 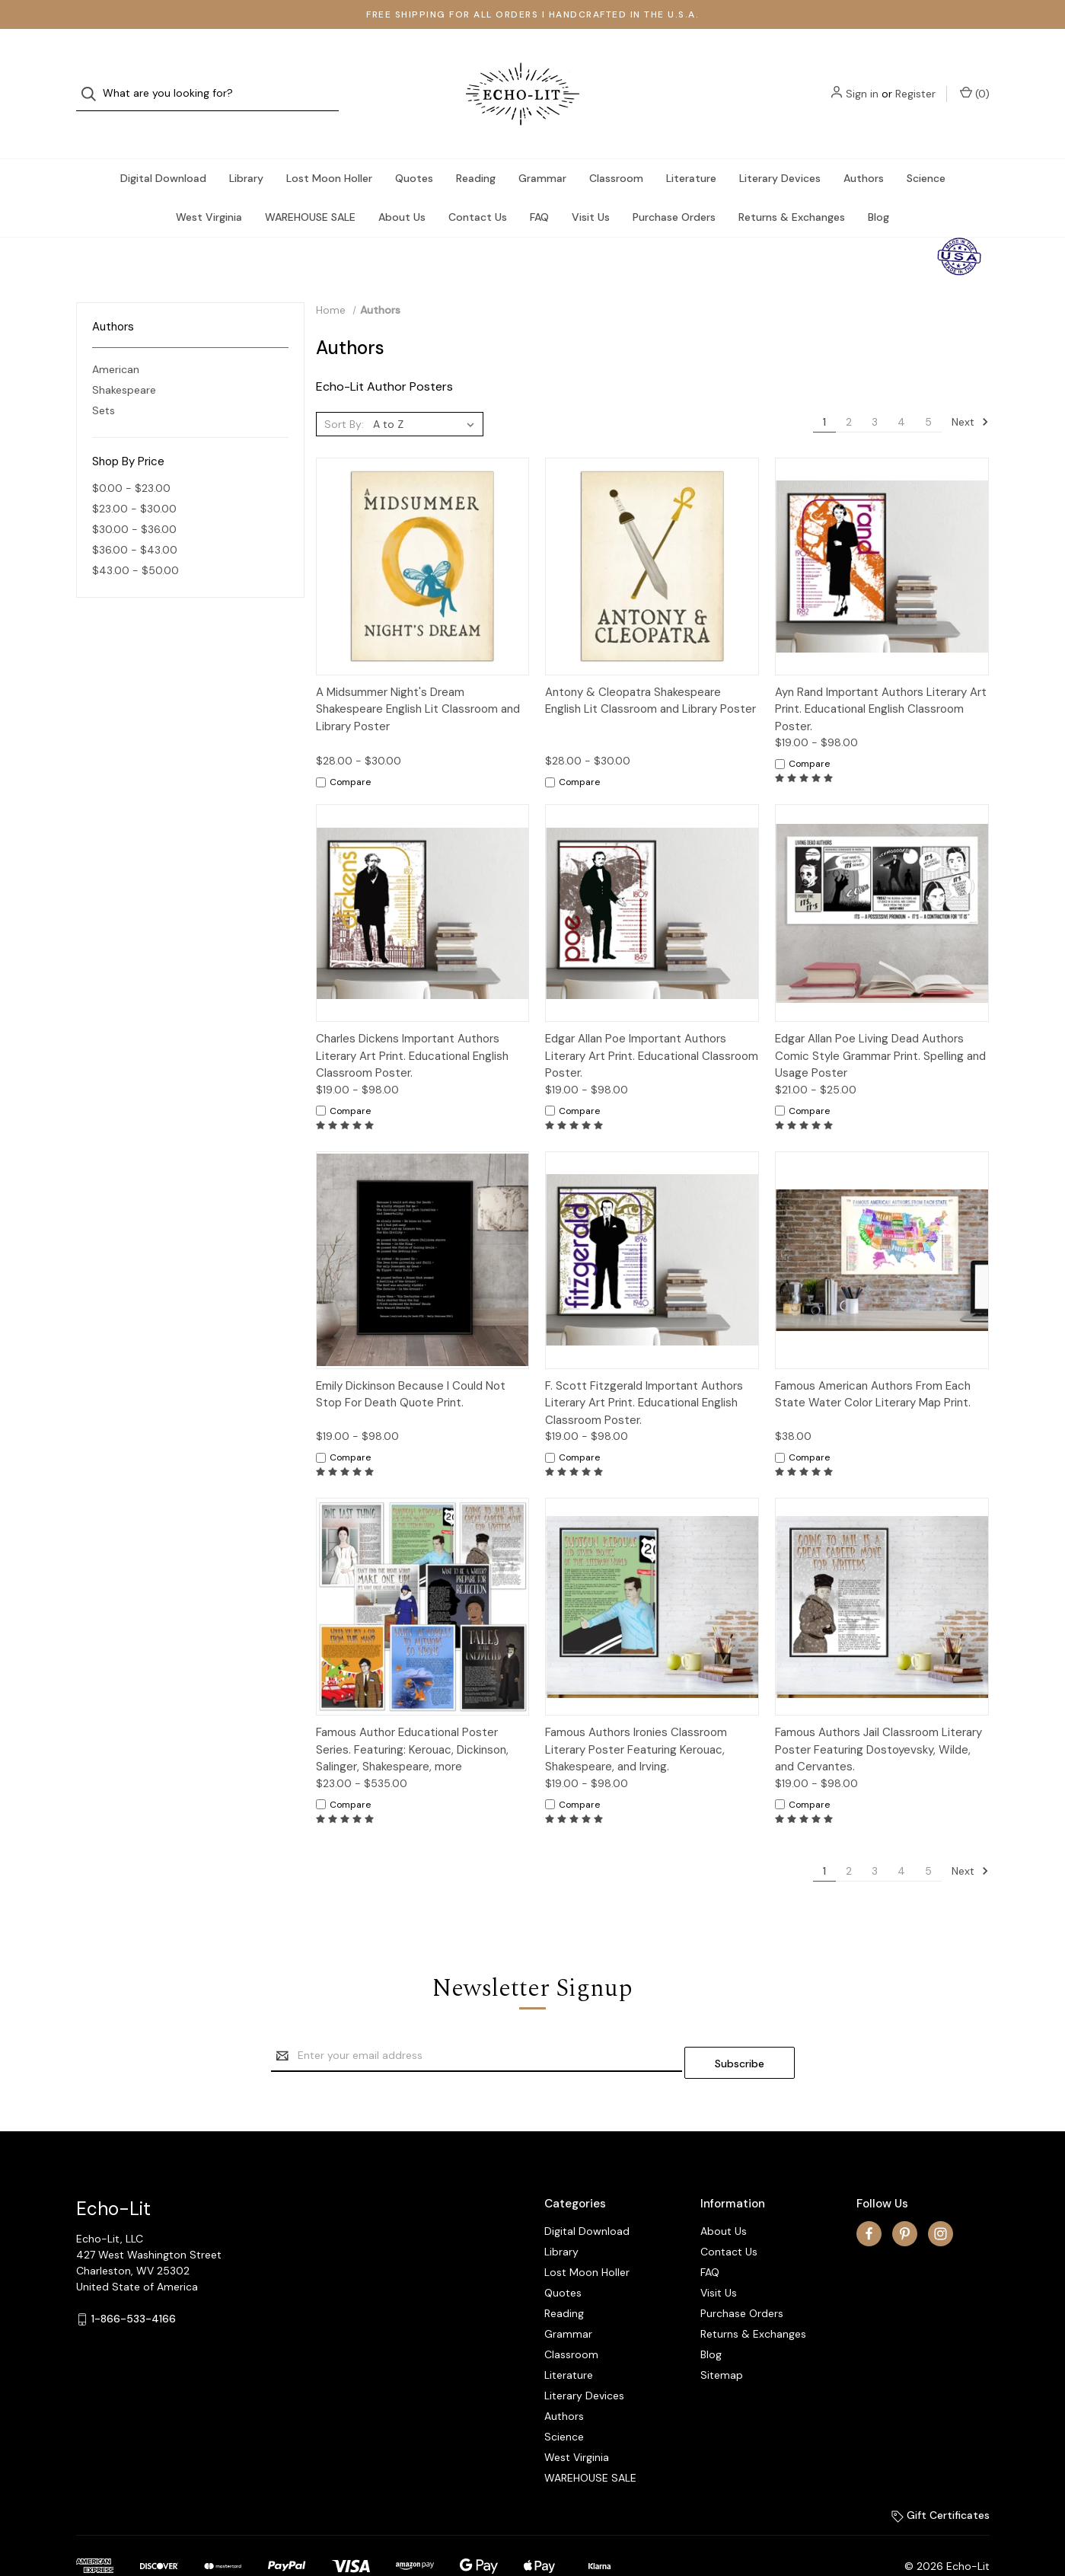 What do you see at coordinates (412, 1719) in the screenshot?
I see `Famous Author Educational Poster Series. Featuring: Kerouac, Dickinson, Salinger, Shakespeare, more` at bounding box center [412, 1719].